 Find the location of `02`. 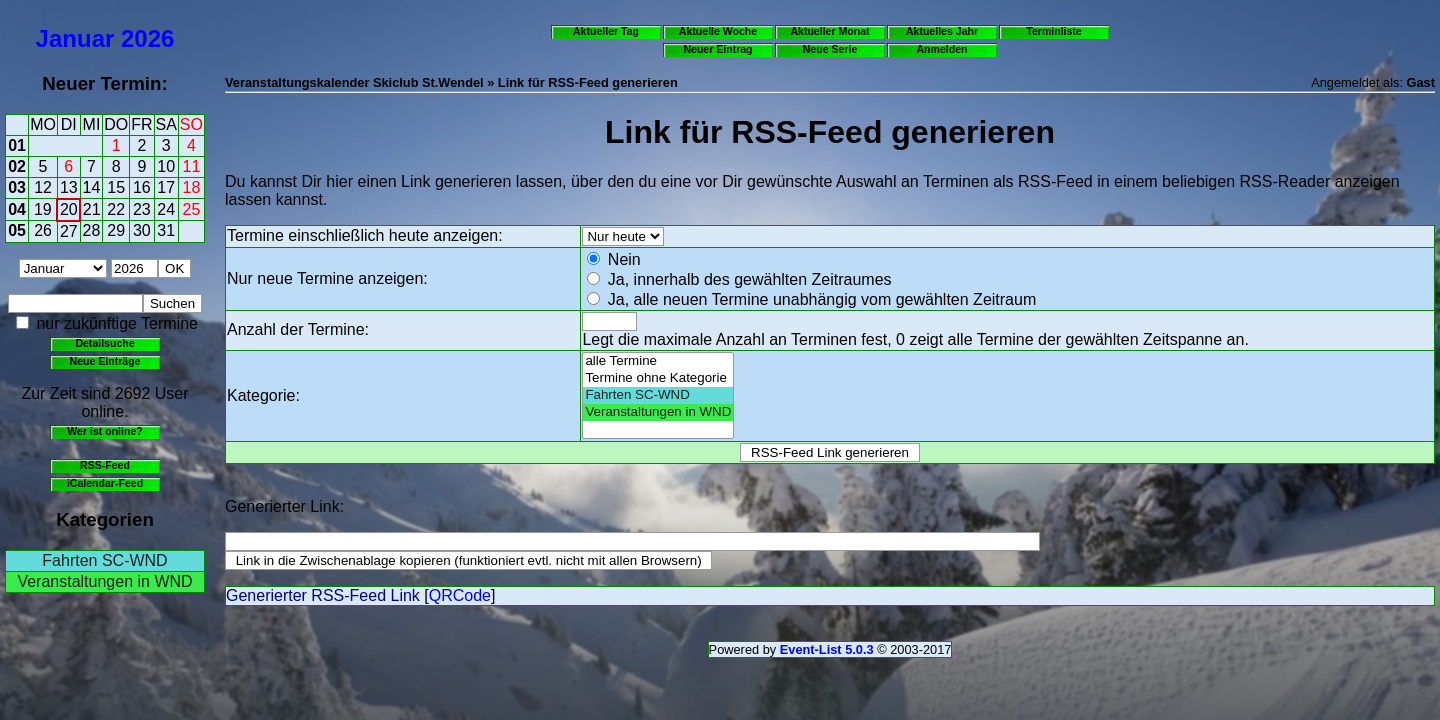

02 is located at coordinates (17, 166).